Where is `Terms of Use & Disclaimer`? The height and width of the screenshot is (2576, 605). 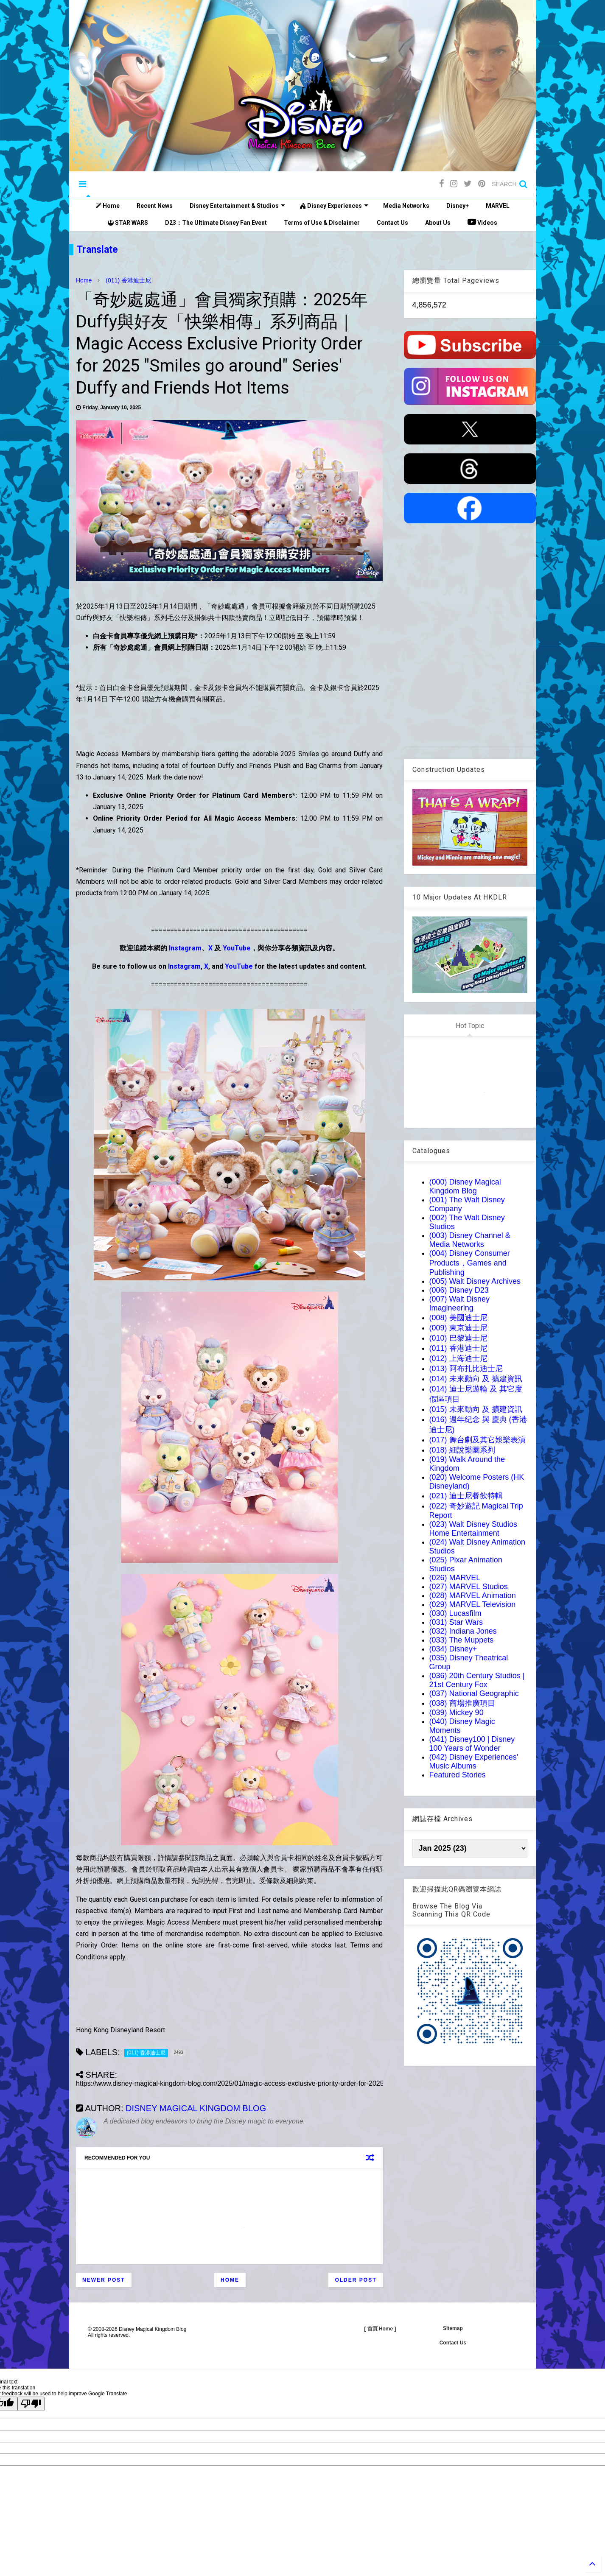
Terms of Use & Disclaimer is located at coordinates (322, 222).